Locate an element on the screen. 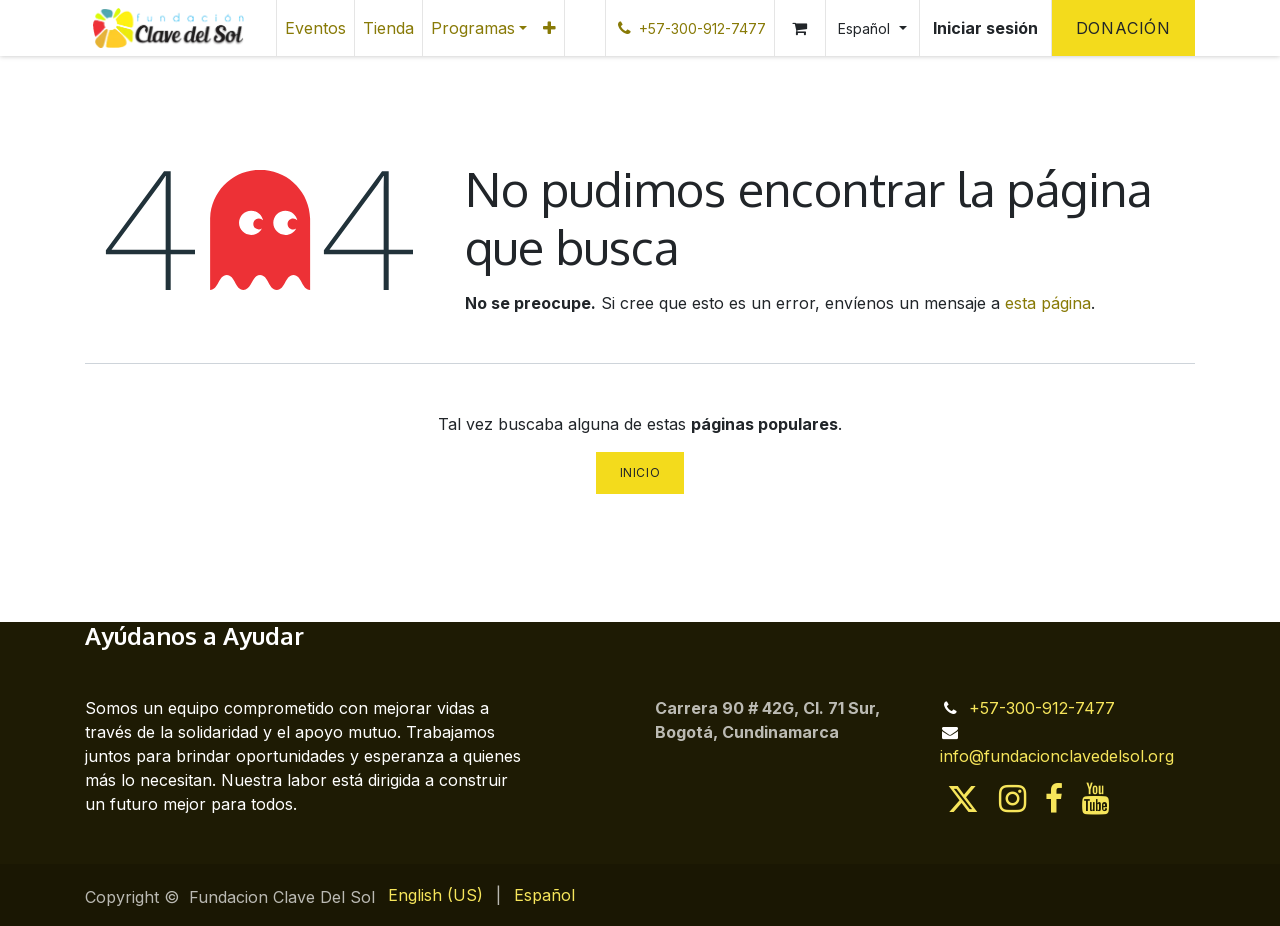 This screenshot has width=1280, height=926. +57-300-912-7477 is located at coordinates (1042, 708).